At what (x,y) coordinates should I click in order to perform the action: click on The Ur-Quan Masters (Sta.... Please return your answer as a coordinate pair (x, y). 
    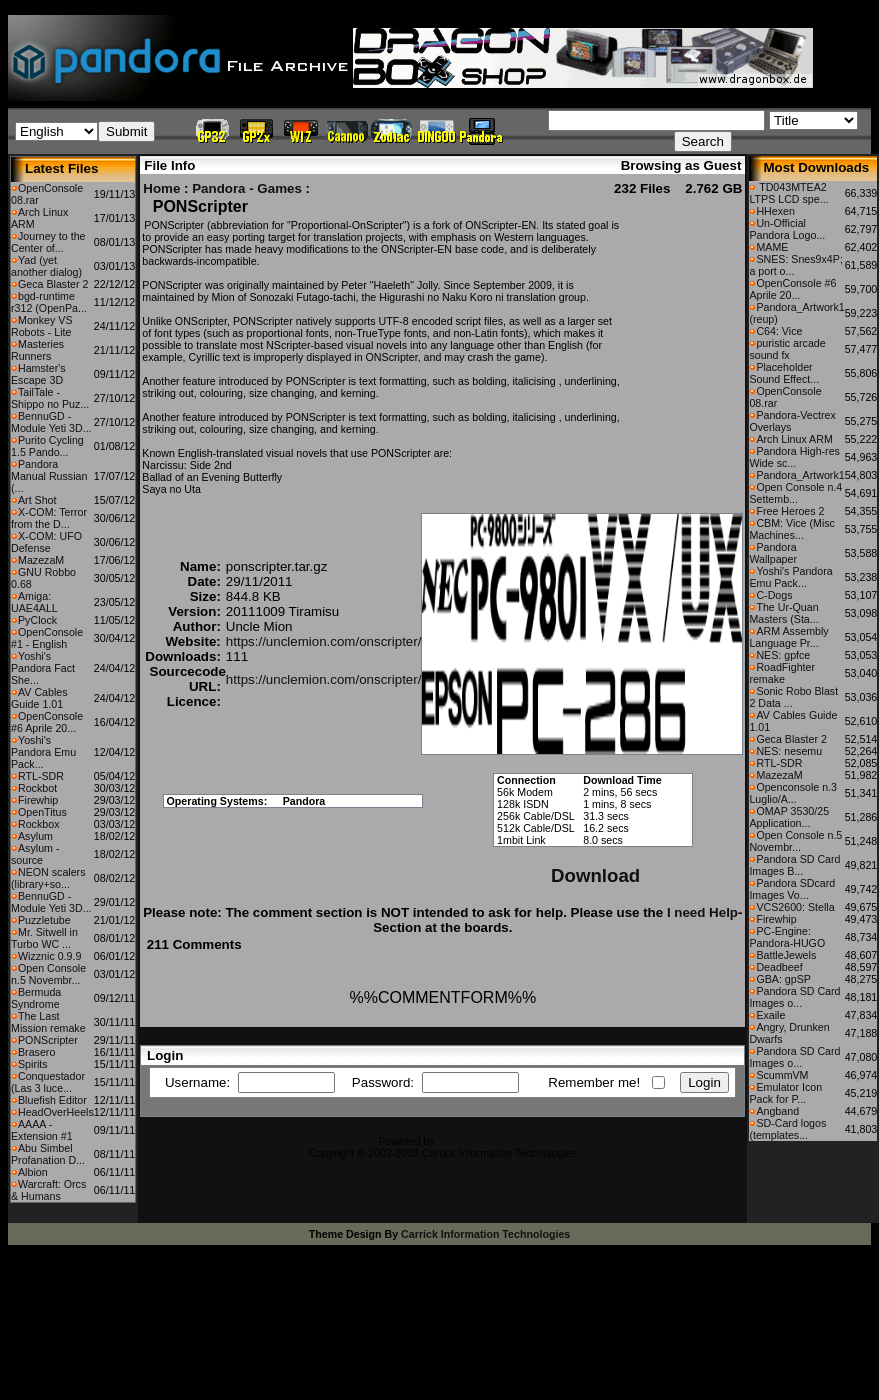
    Looking at the image, I should click on (783, 613).